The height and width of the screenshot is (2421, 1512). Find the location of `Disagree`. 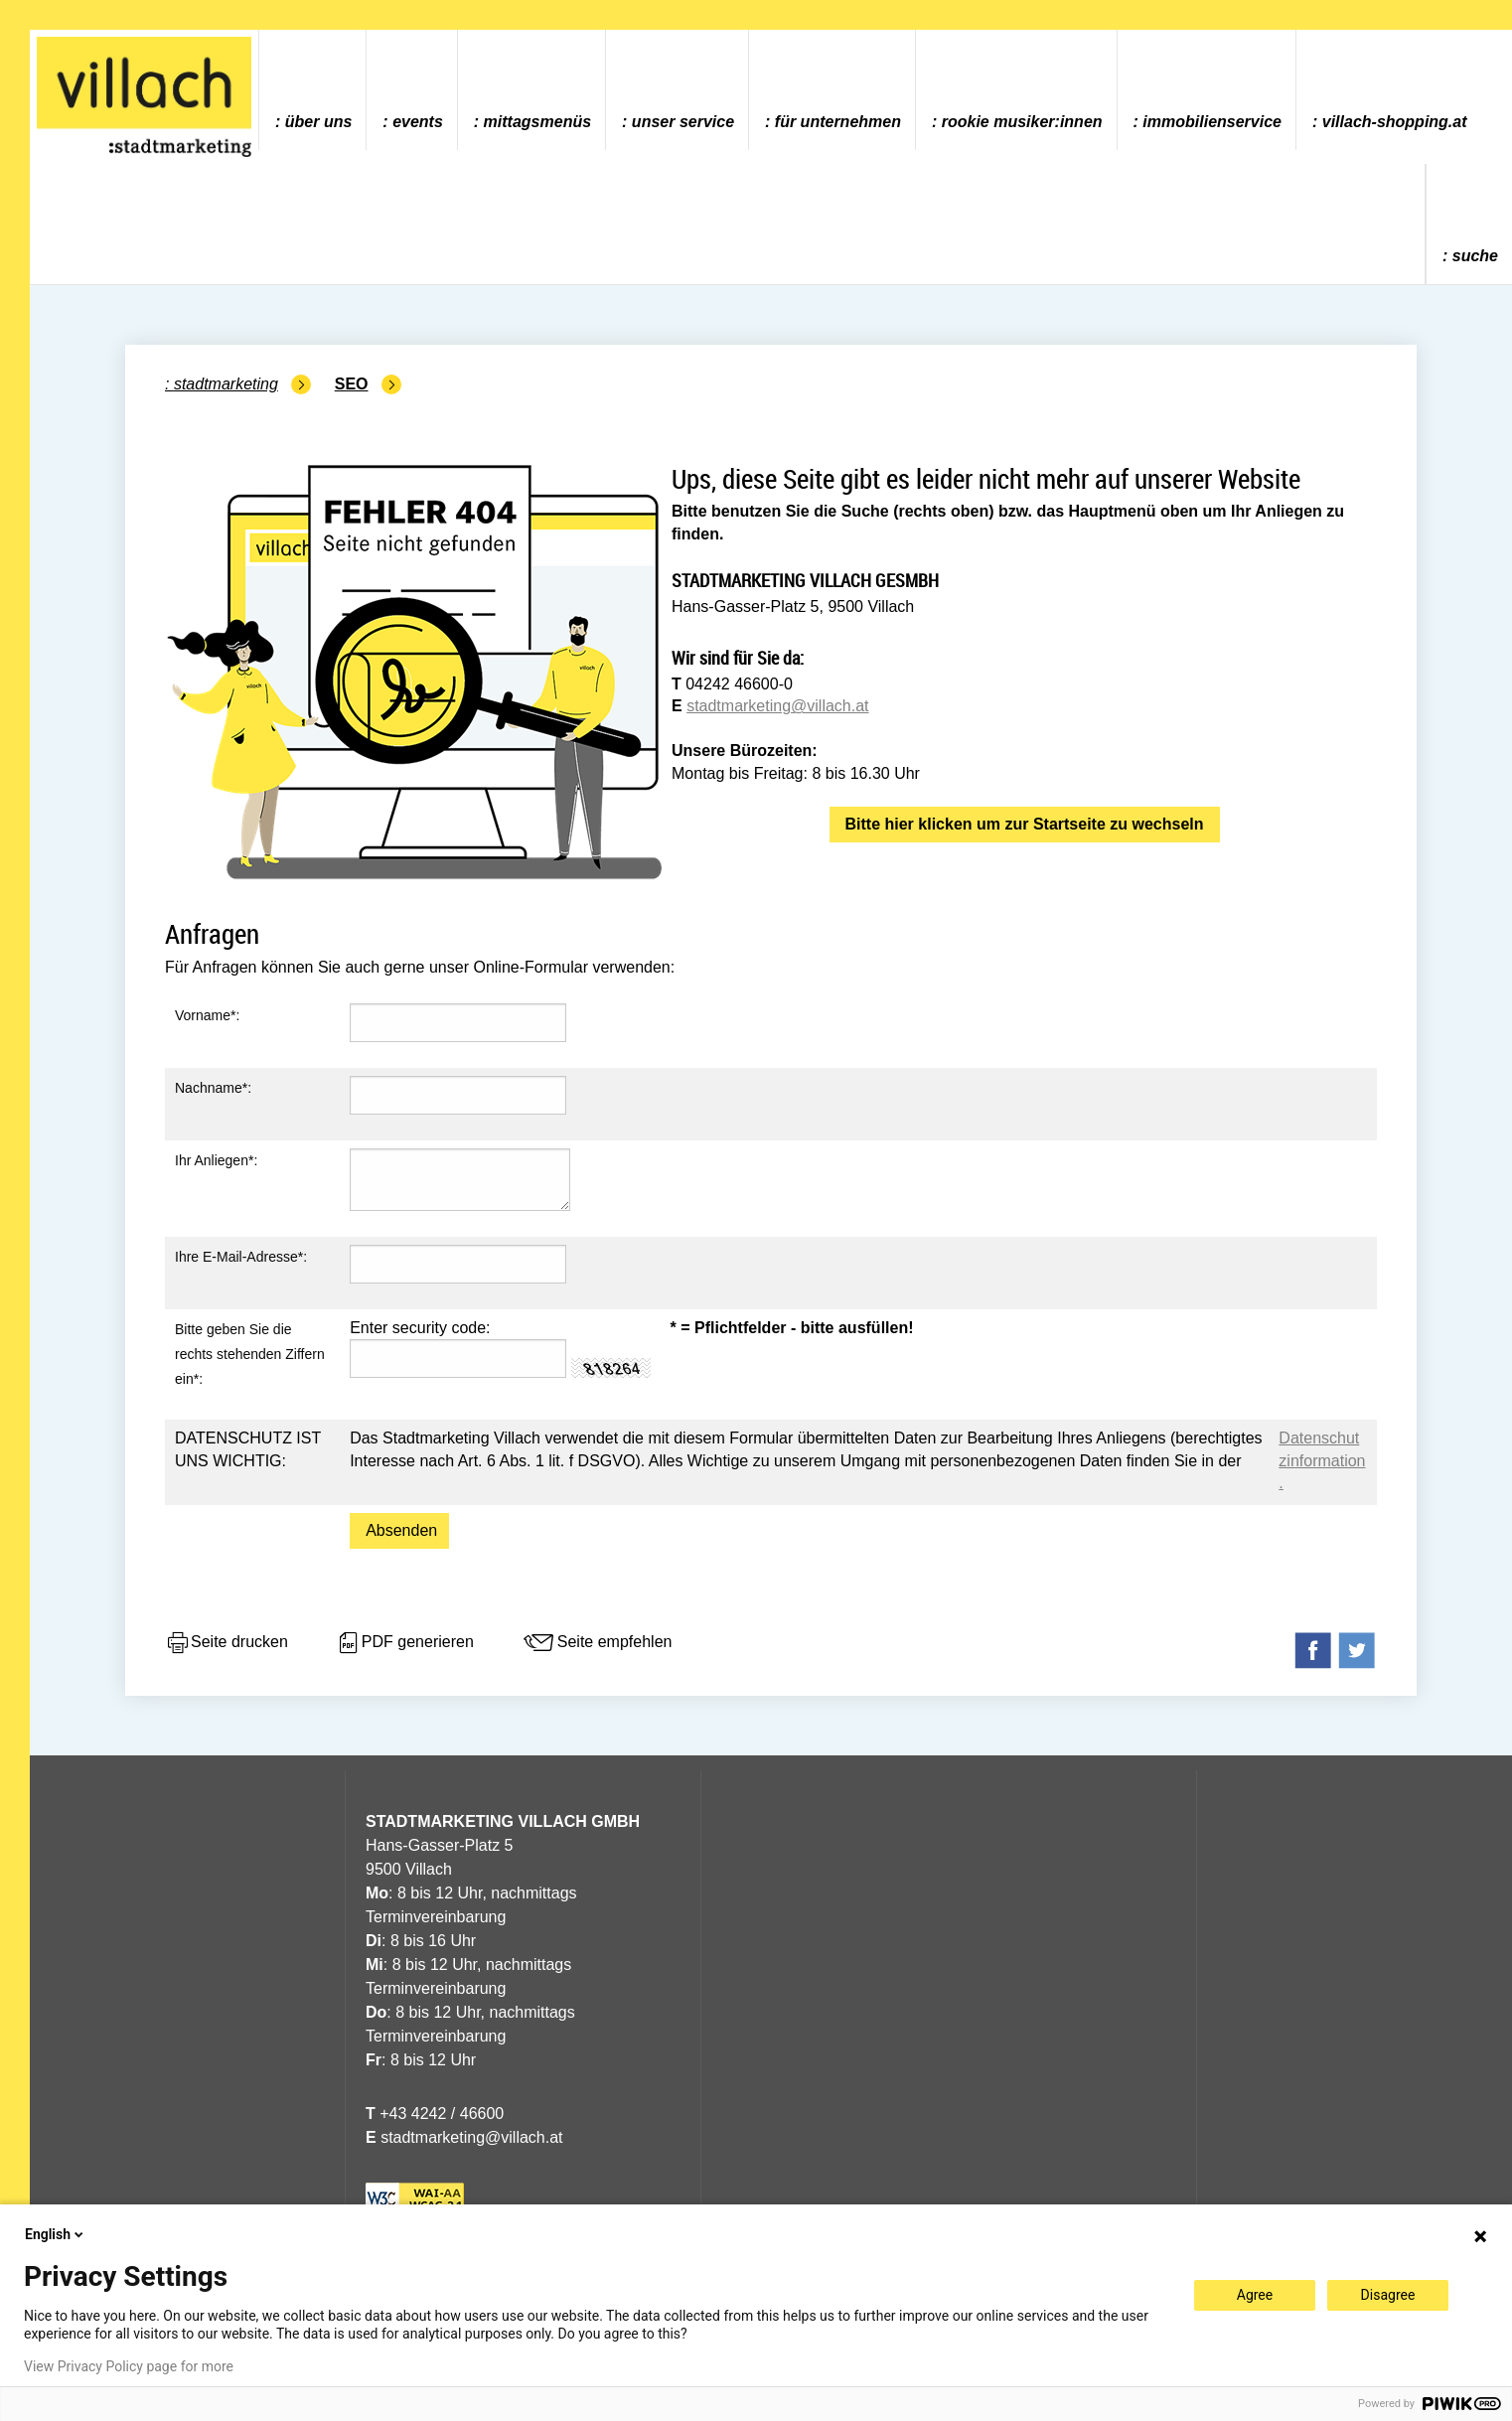

Disagree is located at coordinates (1388, 2295).